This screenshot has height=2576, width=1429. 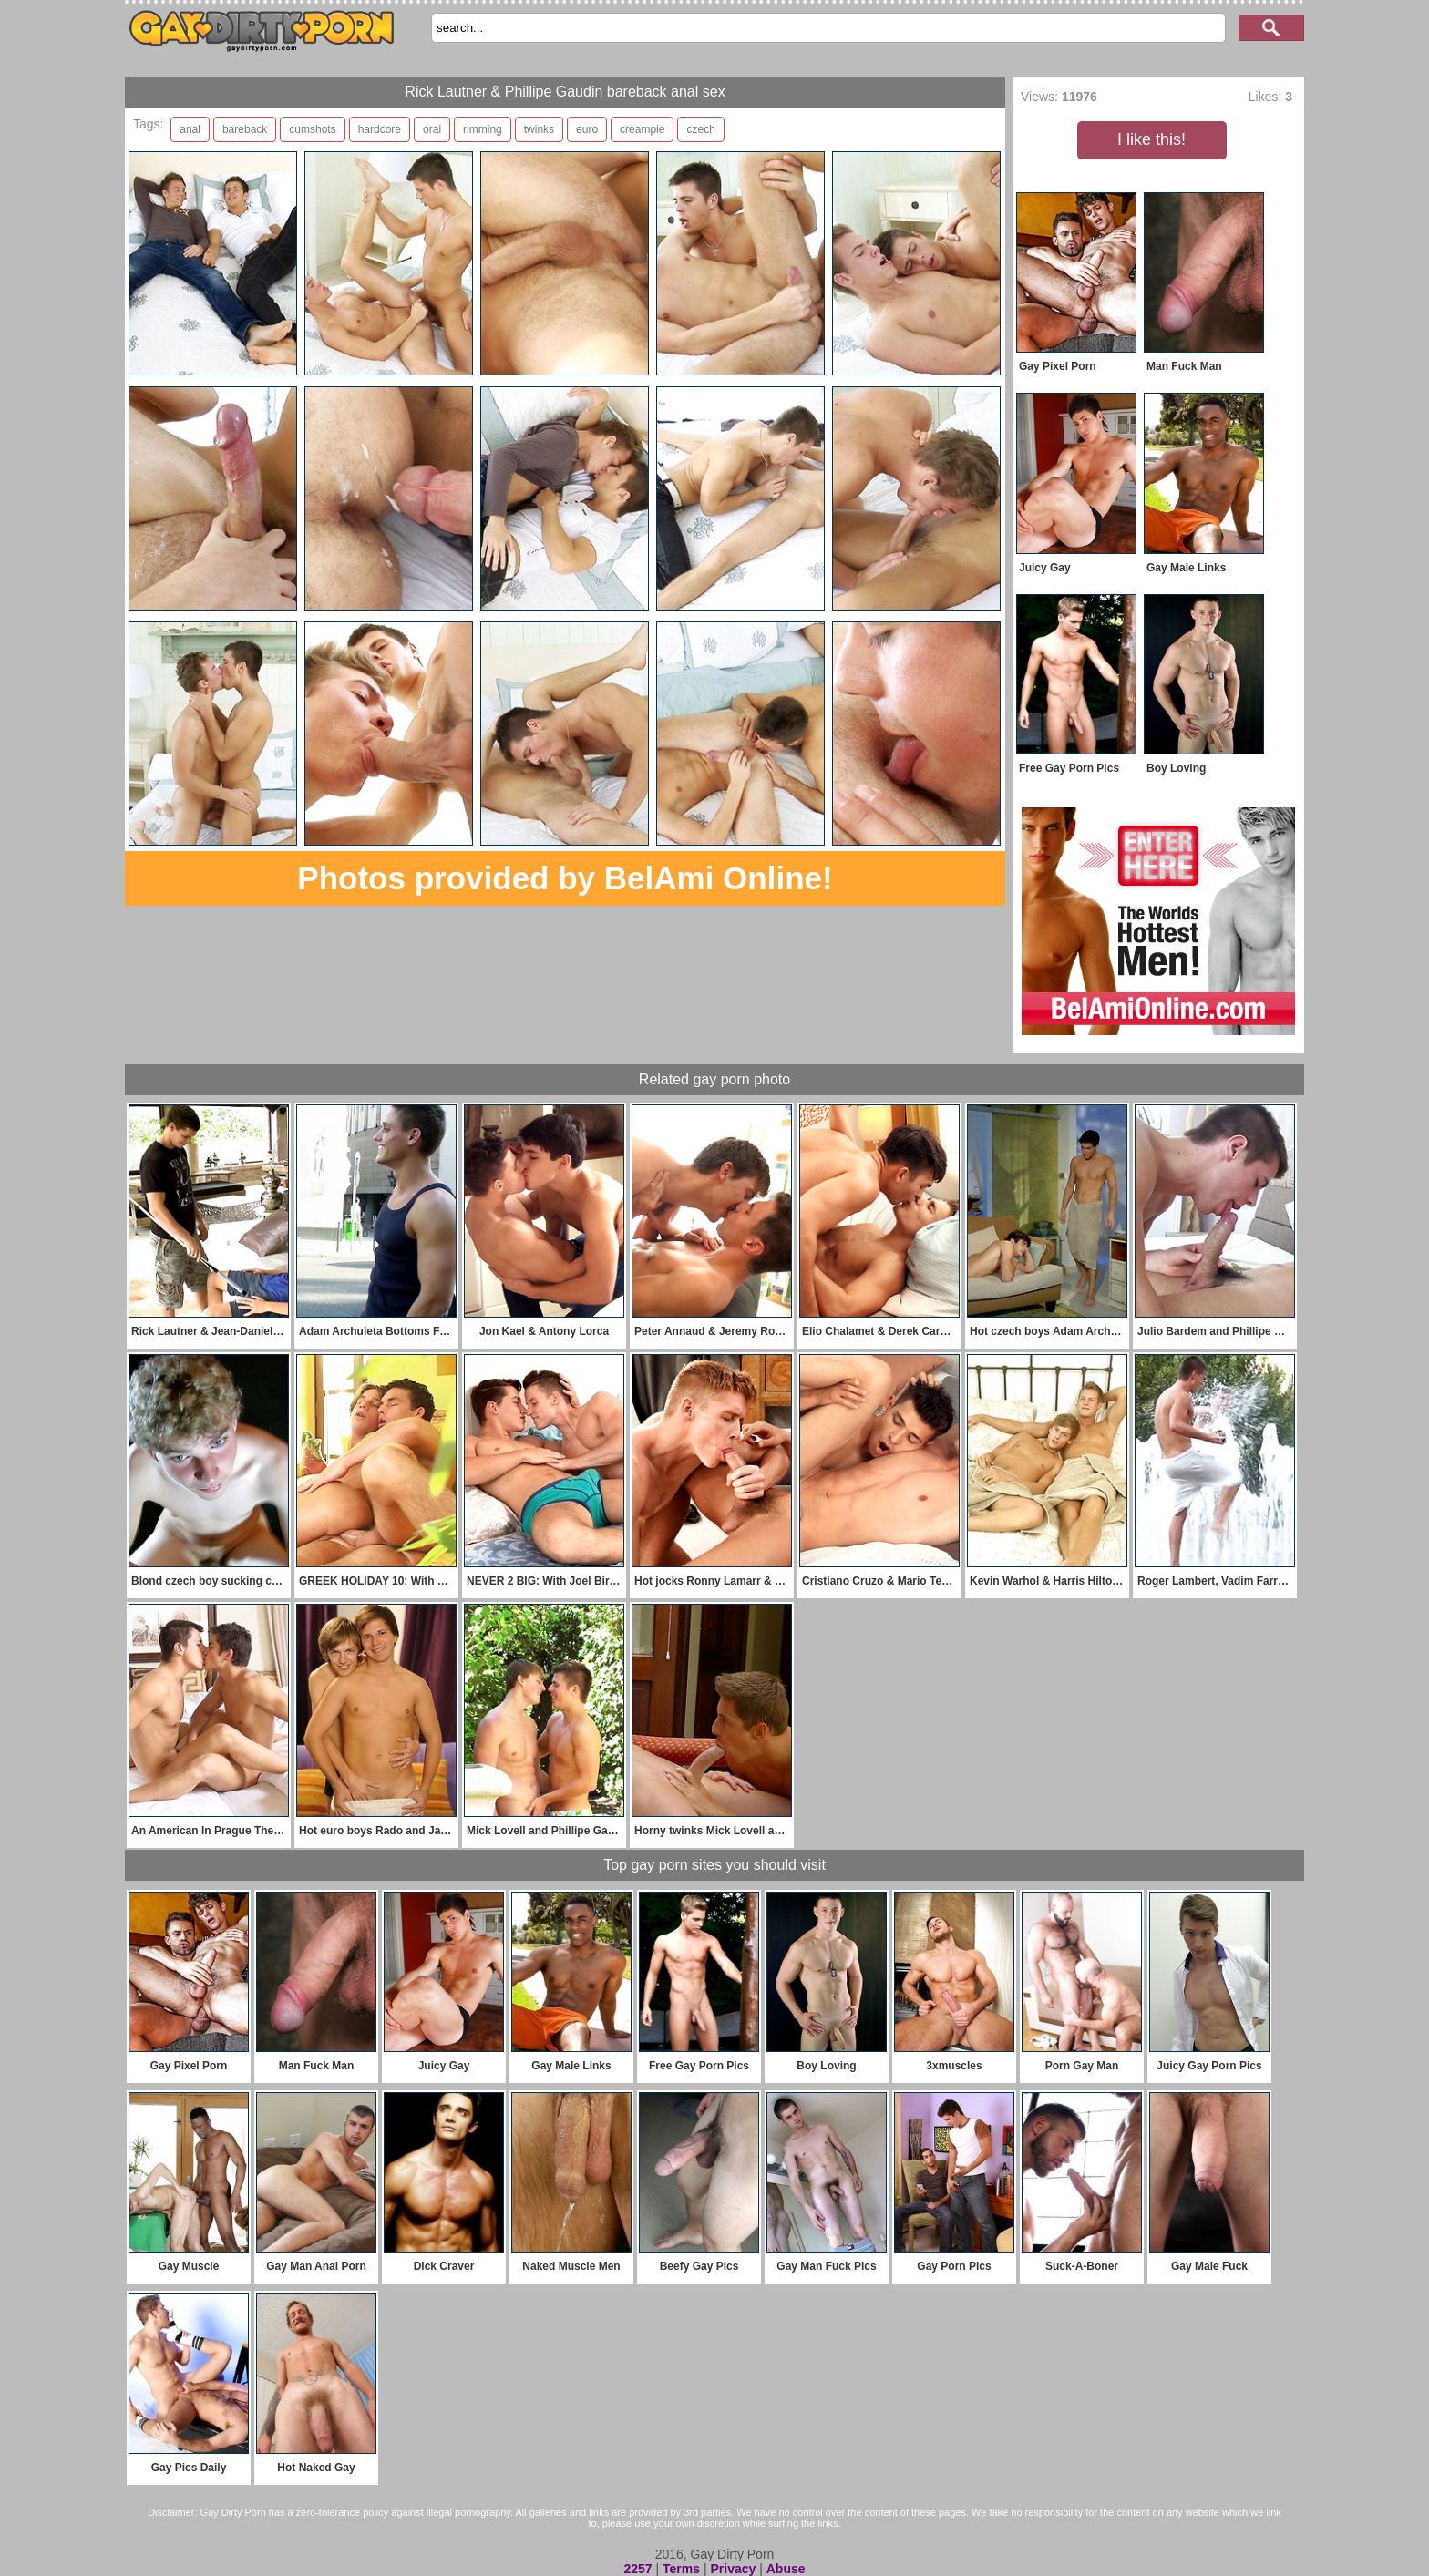 What do you see at coordinates (681, 2568) in the screenshot?
I see `Terms` at bounding box center [681, 2568].